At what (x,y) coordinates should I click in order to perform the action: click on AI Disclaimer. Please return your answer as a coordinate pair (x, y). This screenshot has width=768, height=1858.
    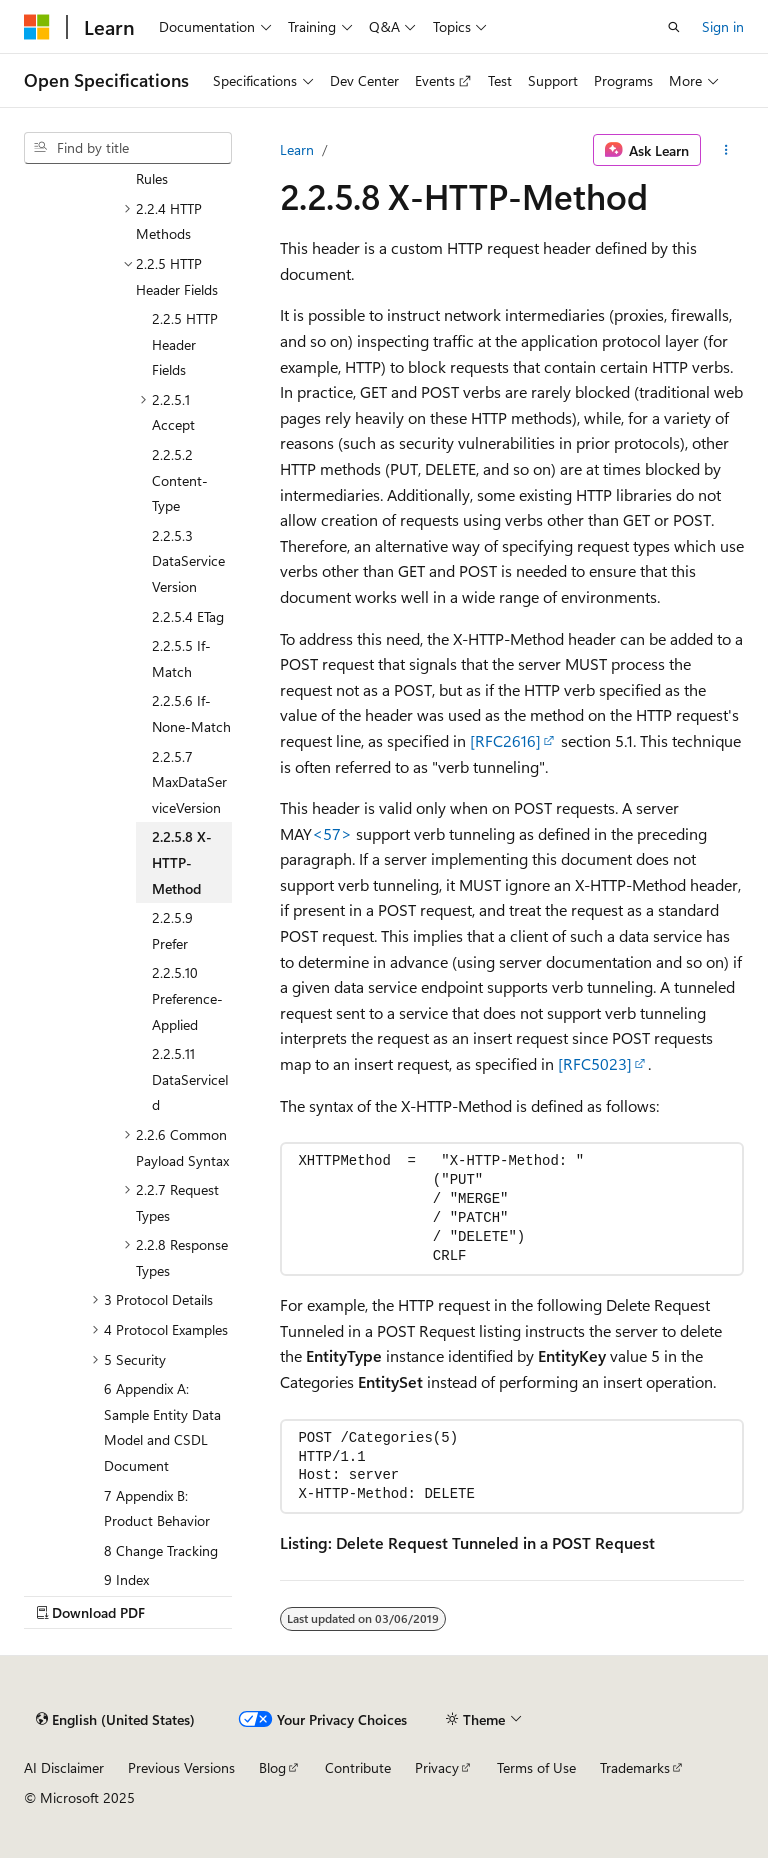
    Looking at the image, I should click on (64, 1767).